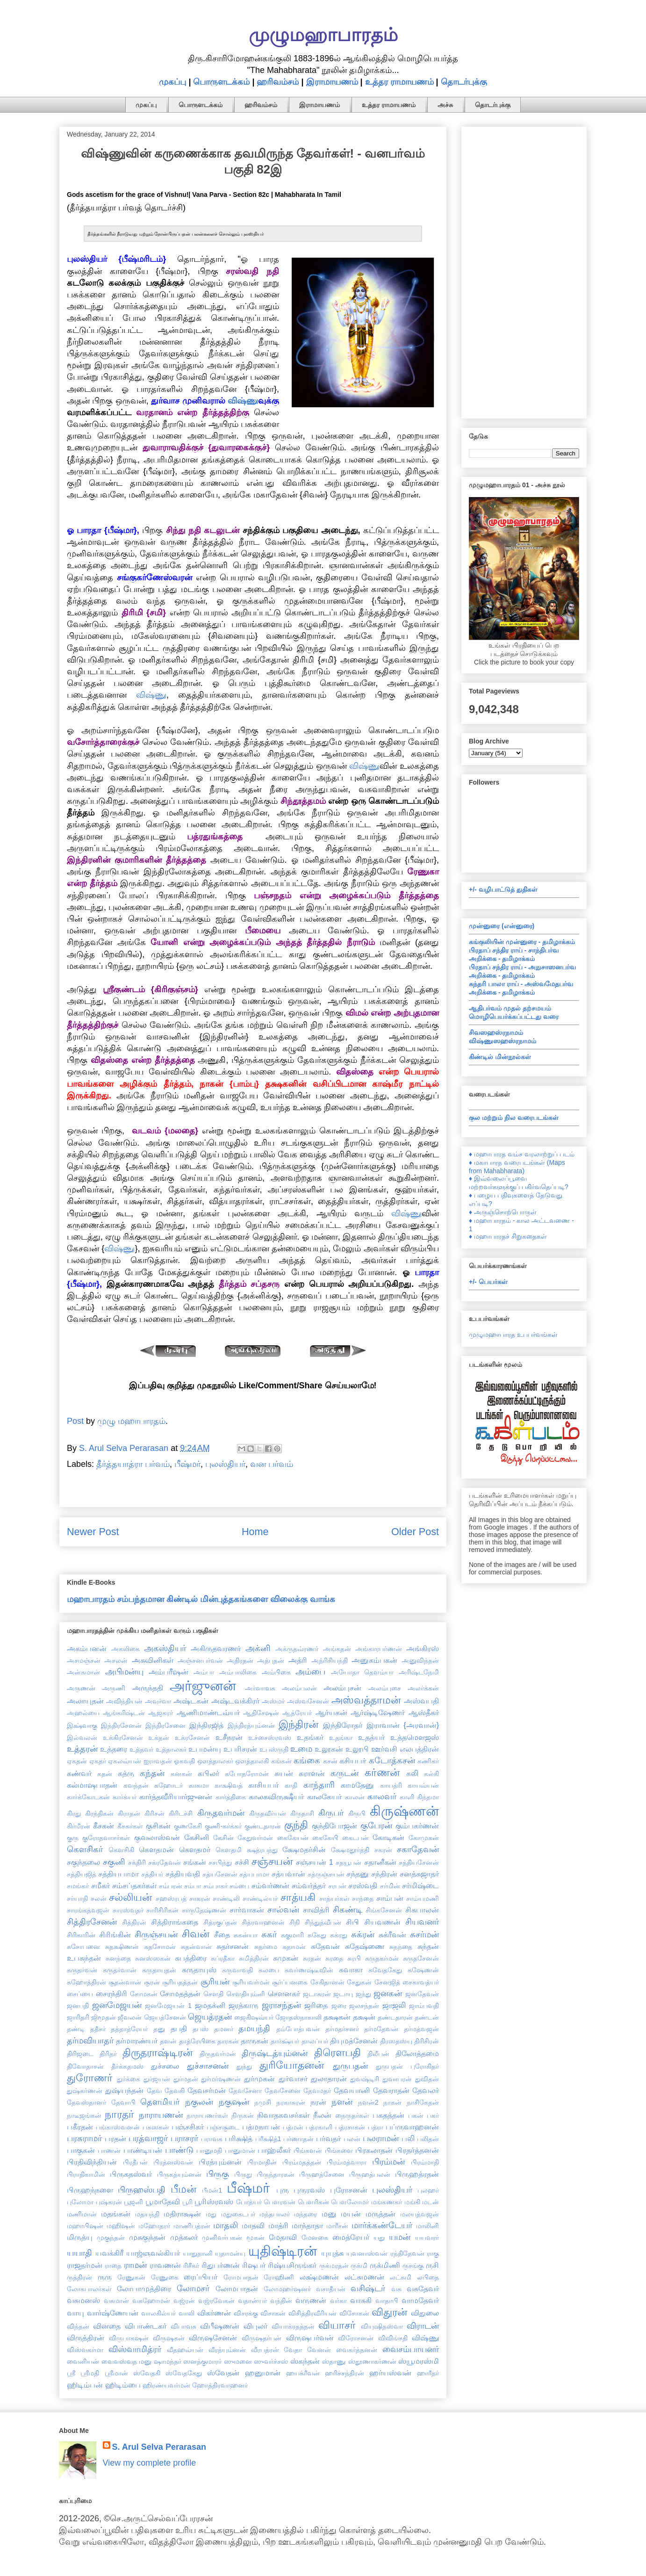 The image size is (646, 2576). Describe the element at coordinates (195, 1934) in the screenshot. I see `சிவன்` at that location.